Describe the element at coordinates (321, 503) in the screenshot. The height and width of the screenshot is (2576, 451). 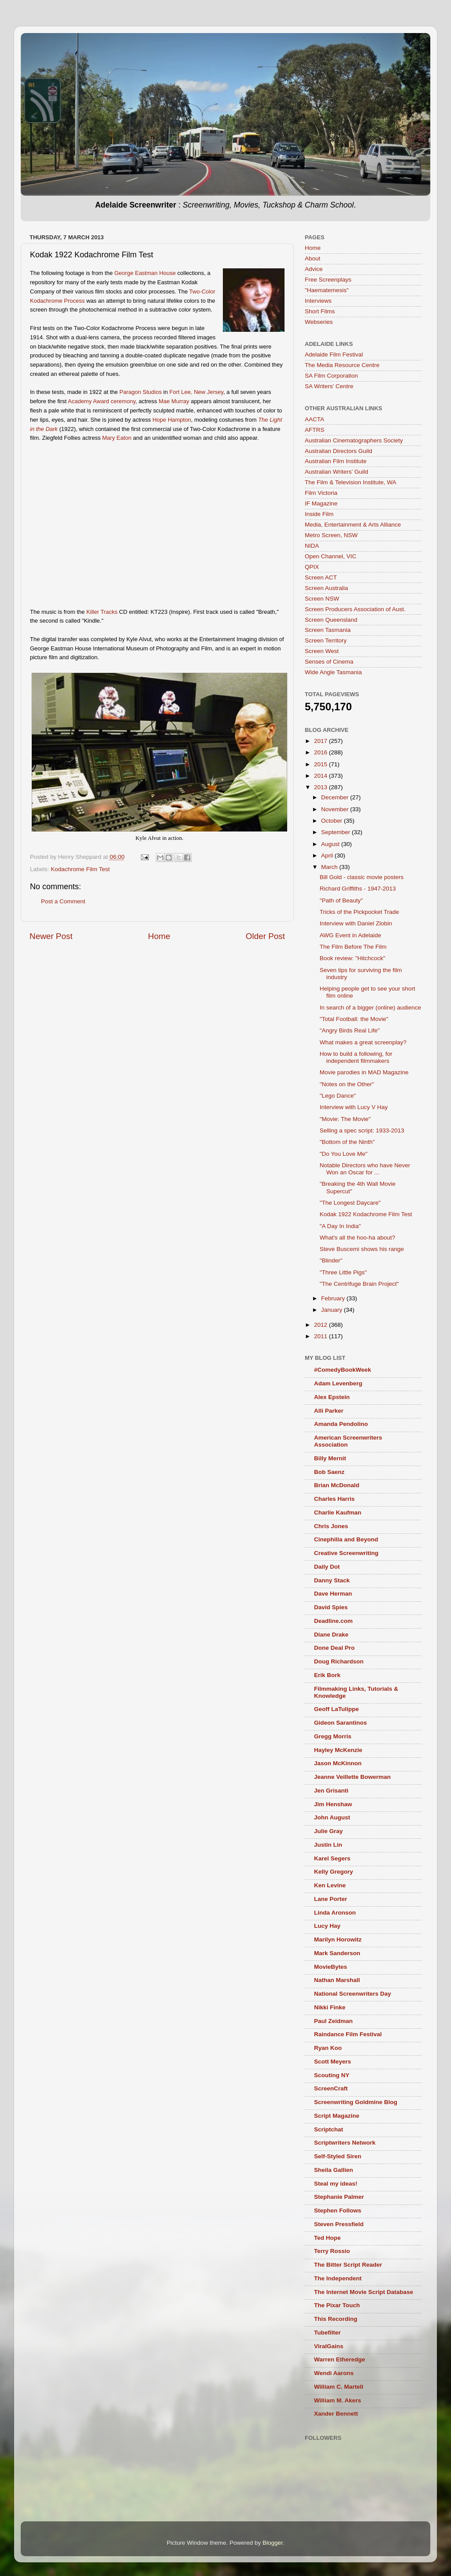
I see `IF Magazine` at that location.